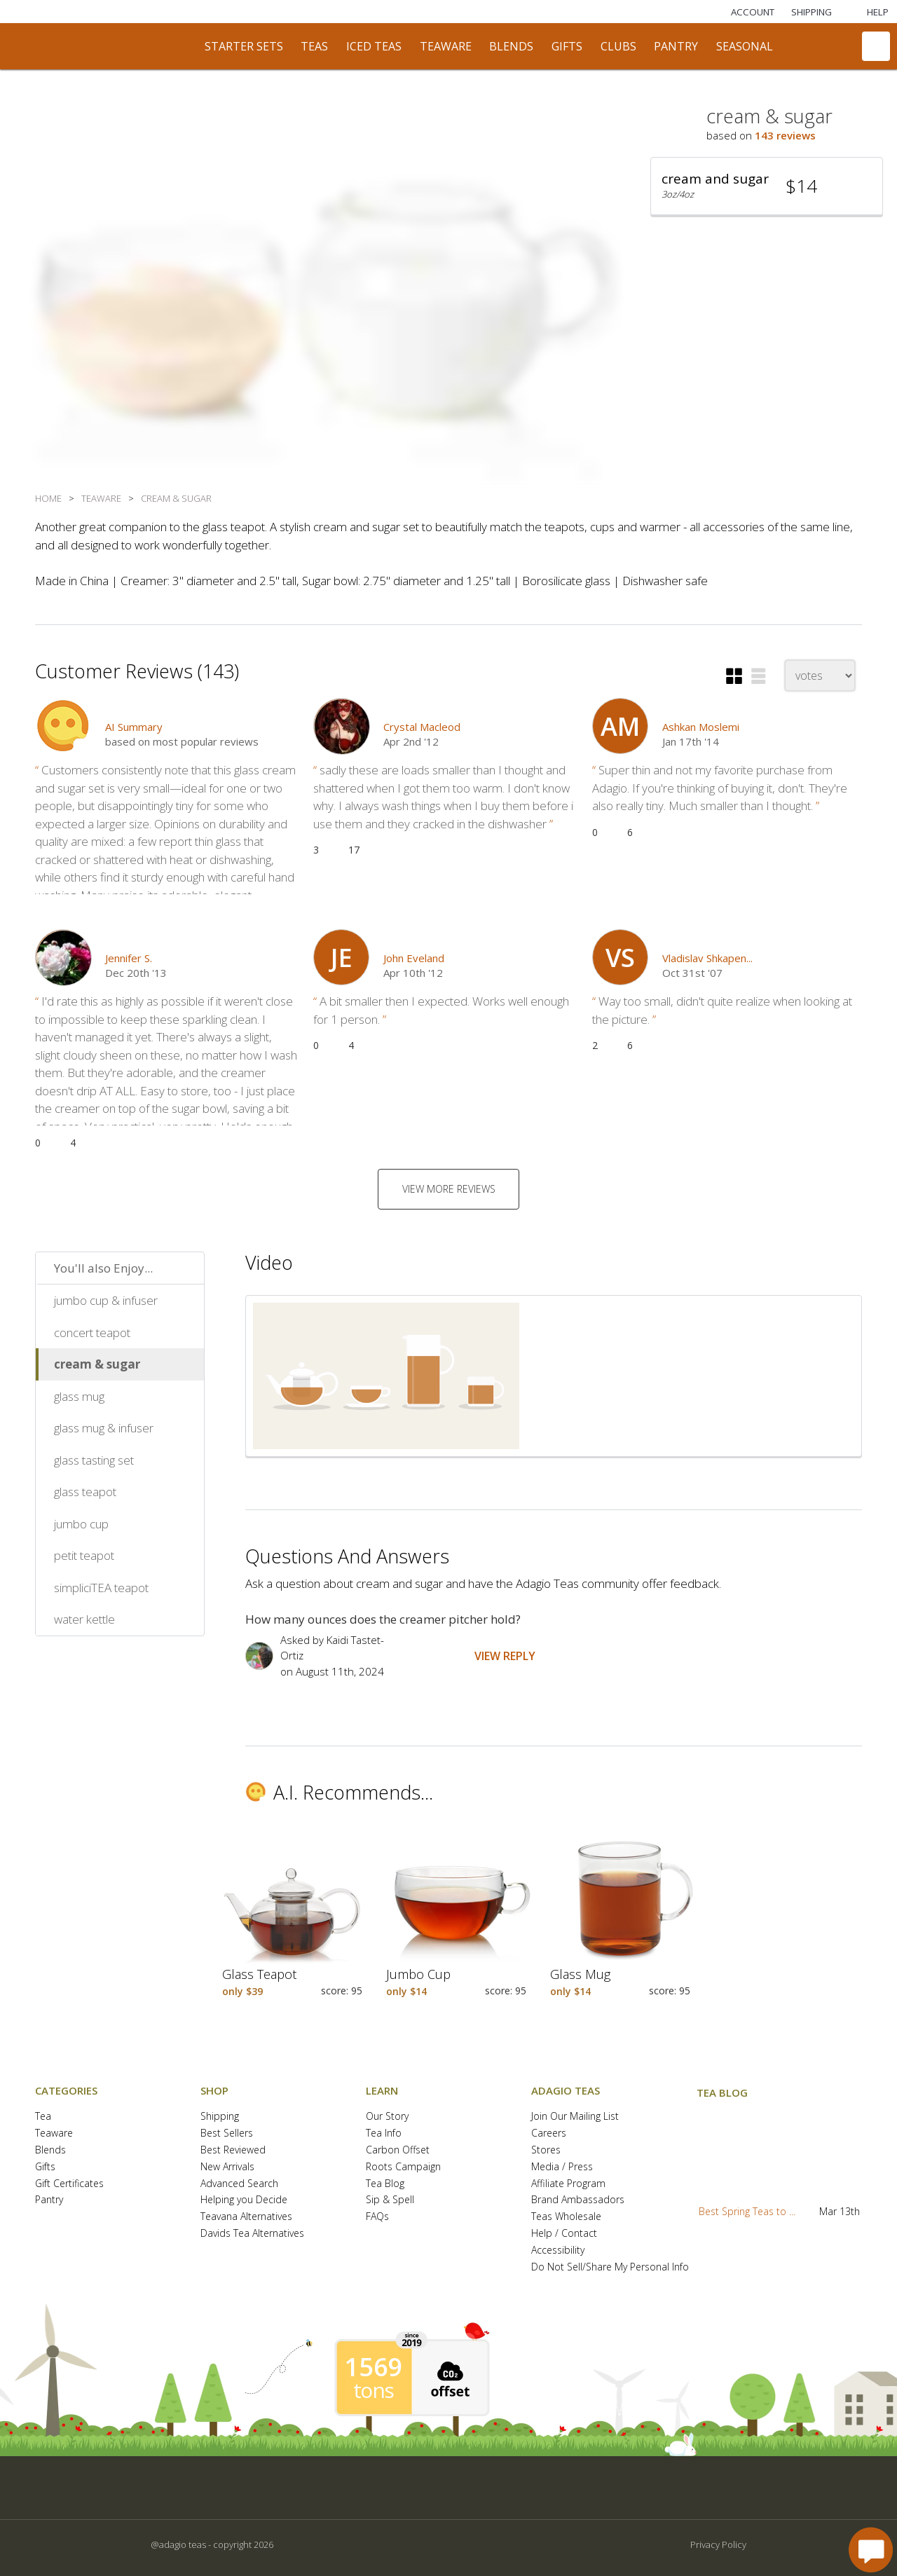 This screenshot has height=2576, width=897. I want to click on tons, so click(373, 2390).